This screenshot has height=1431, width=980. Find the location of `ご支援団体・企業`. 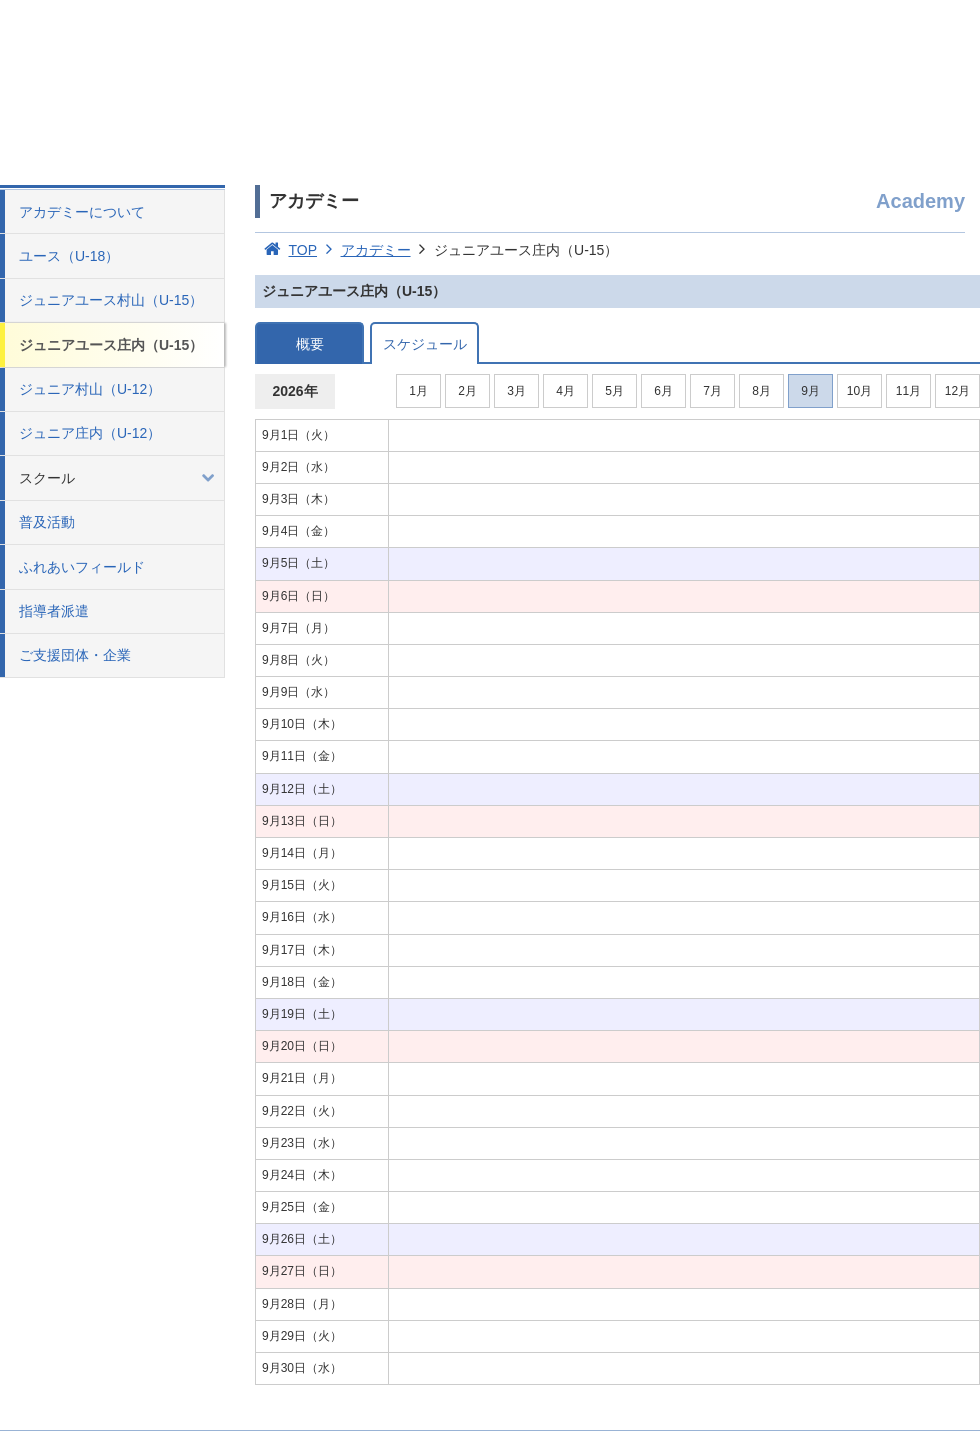

ご支援団体・企業 is located at coordinates (75, 655).